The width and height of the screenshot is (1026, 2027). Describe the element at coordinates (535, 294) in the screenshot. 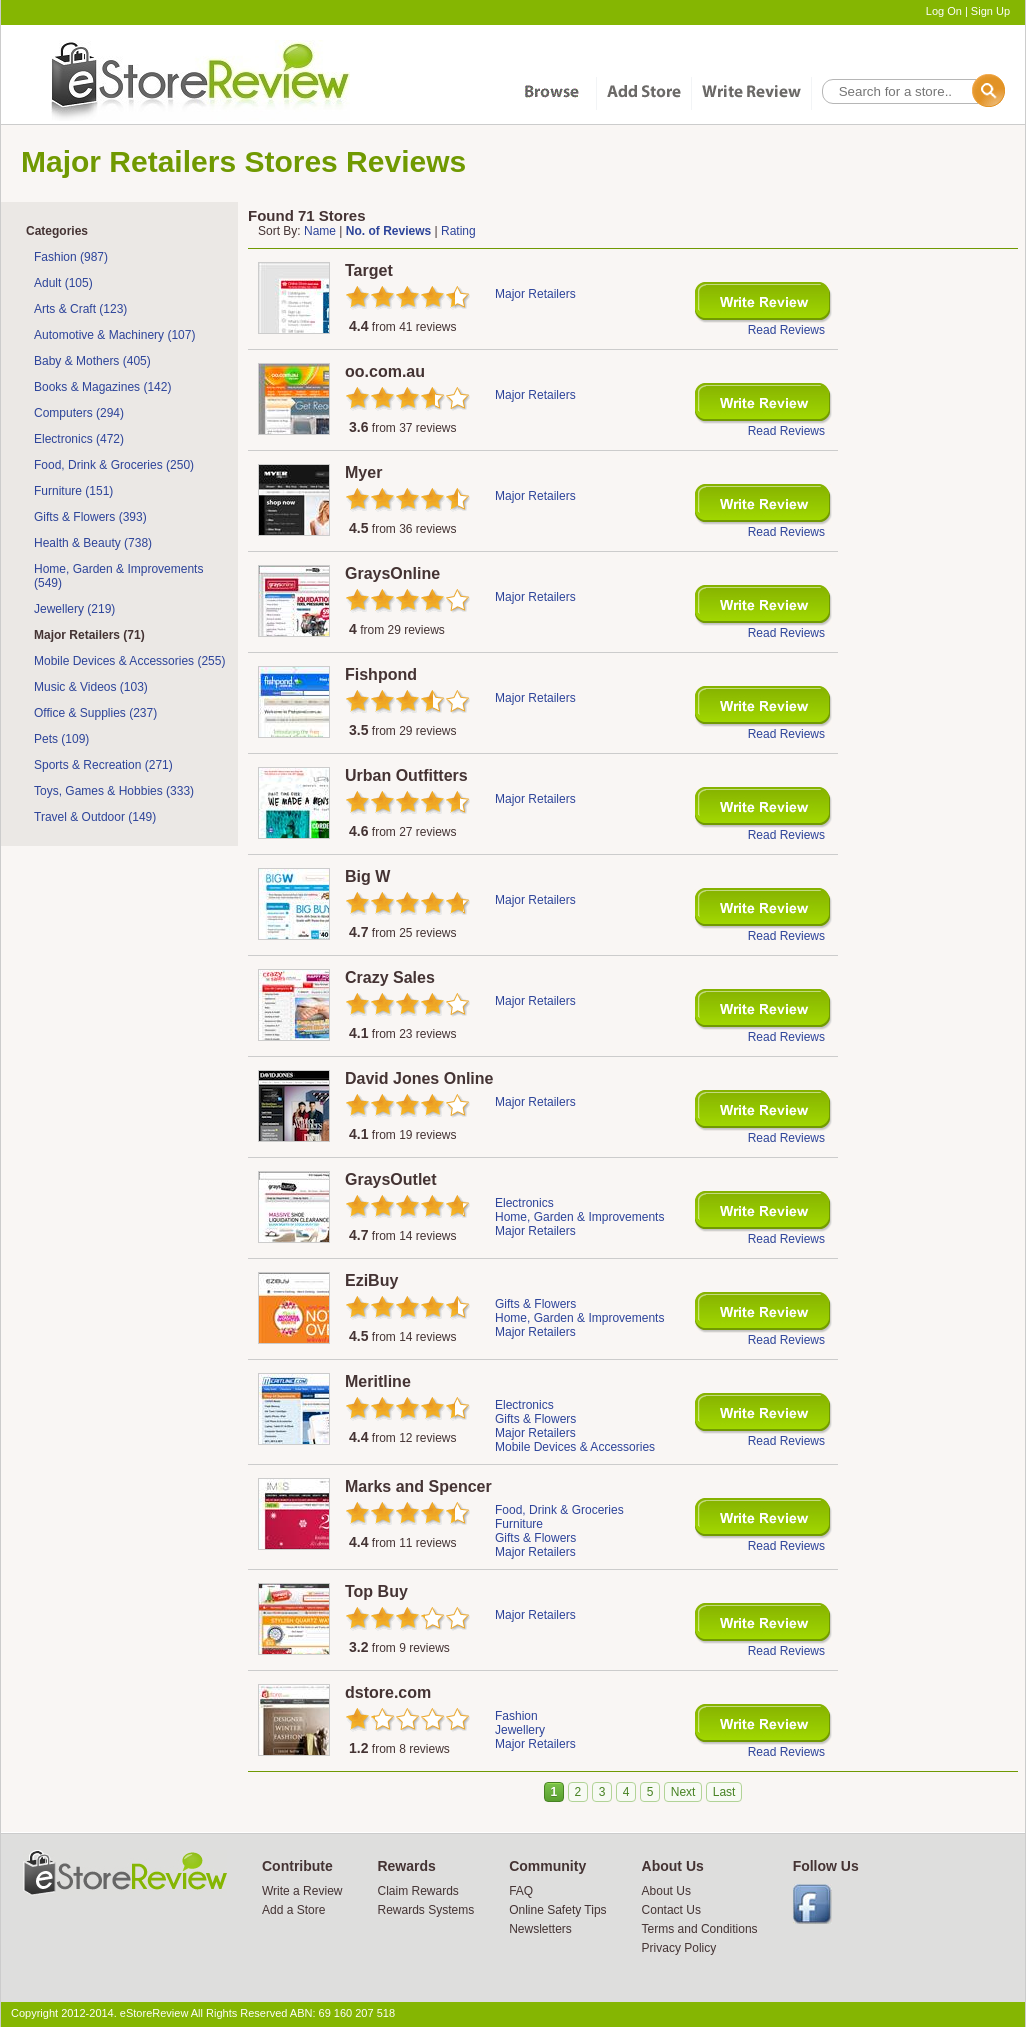

I see `Major Retailers` at that location.